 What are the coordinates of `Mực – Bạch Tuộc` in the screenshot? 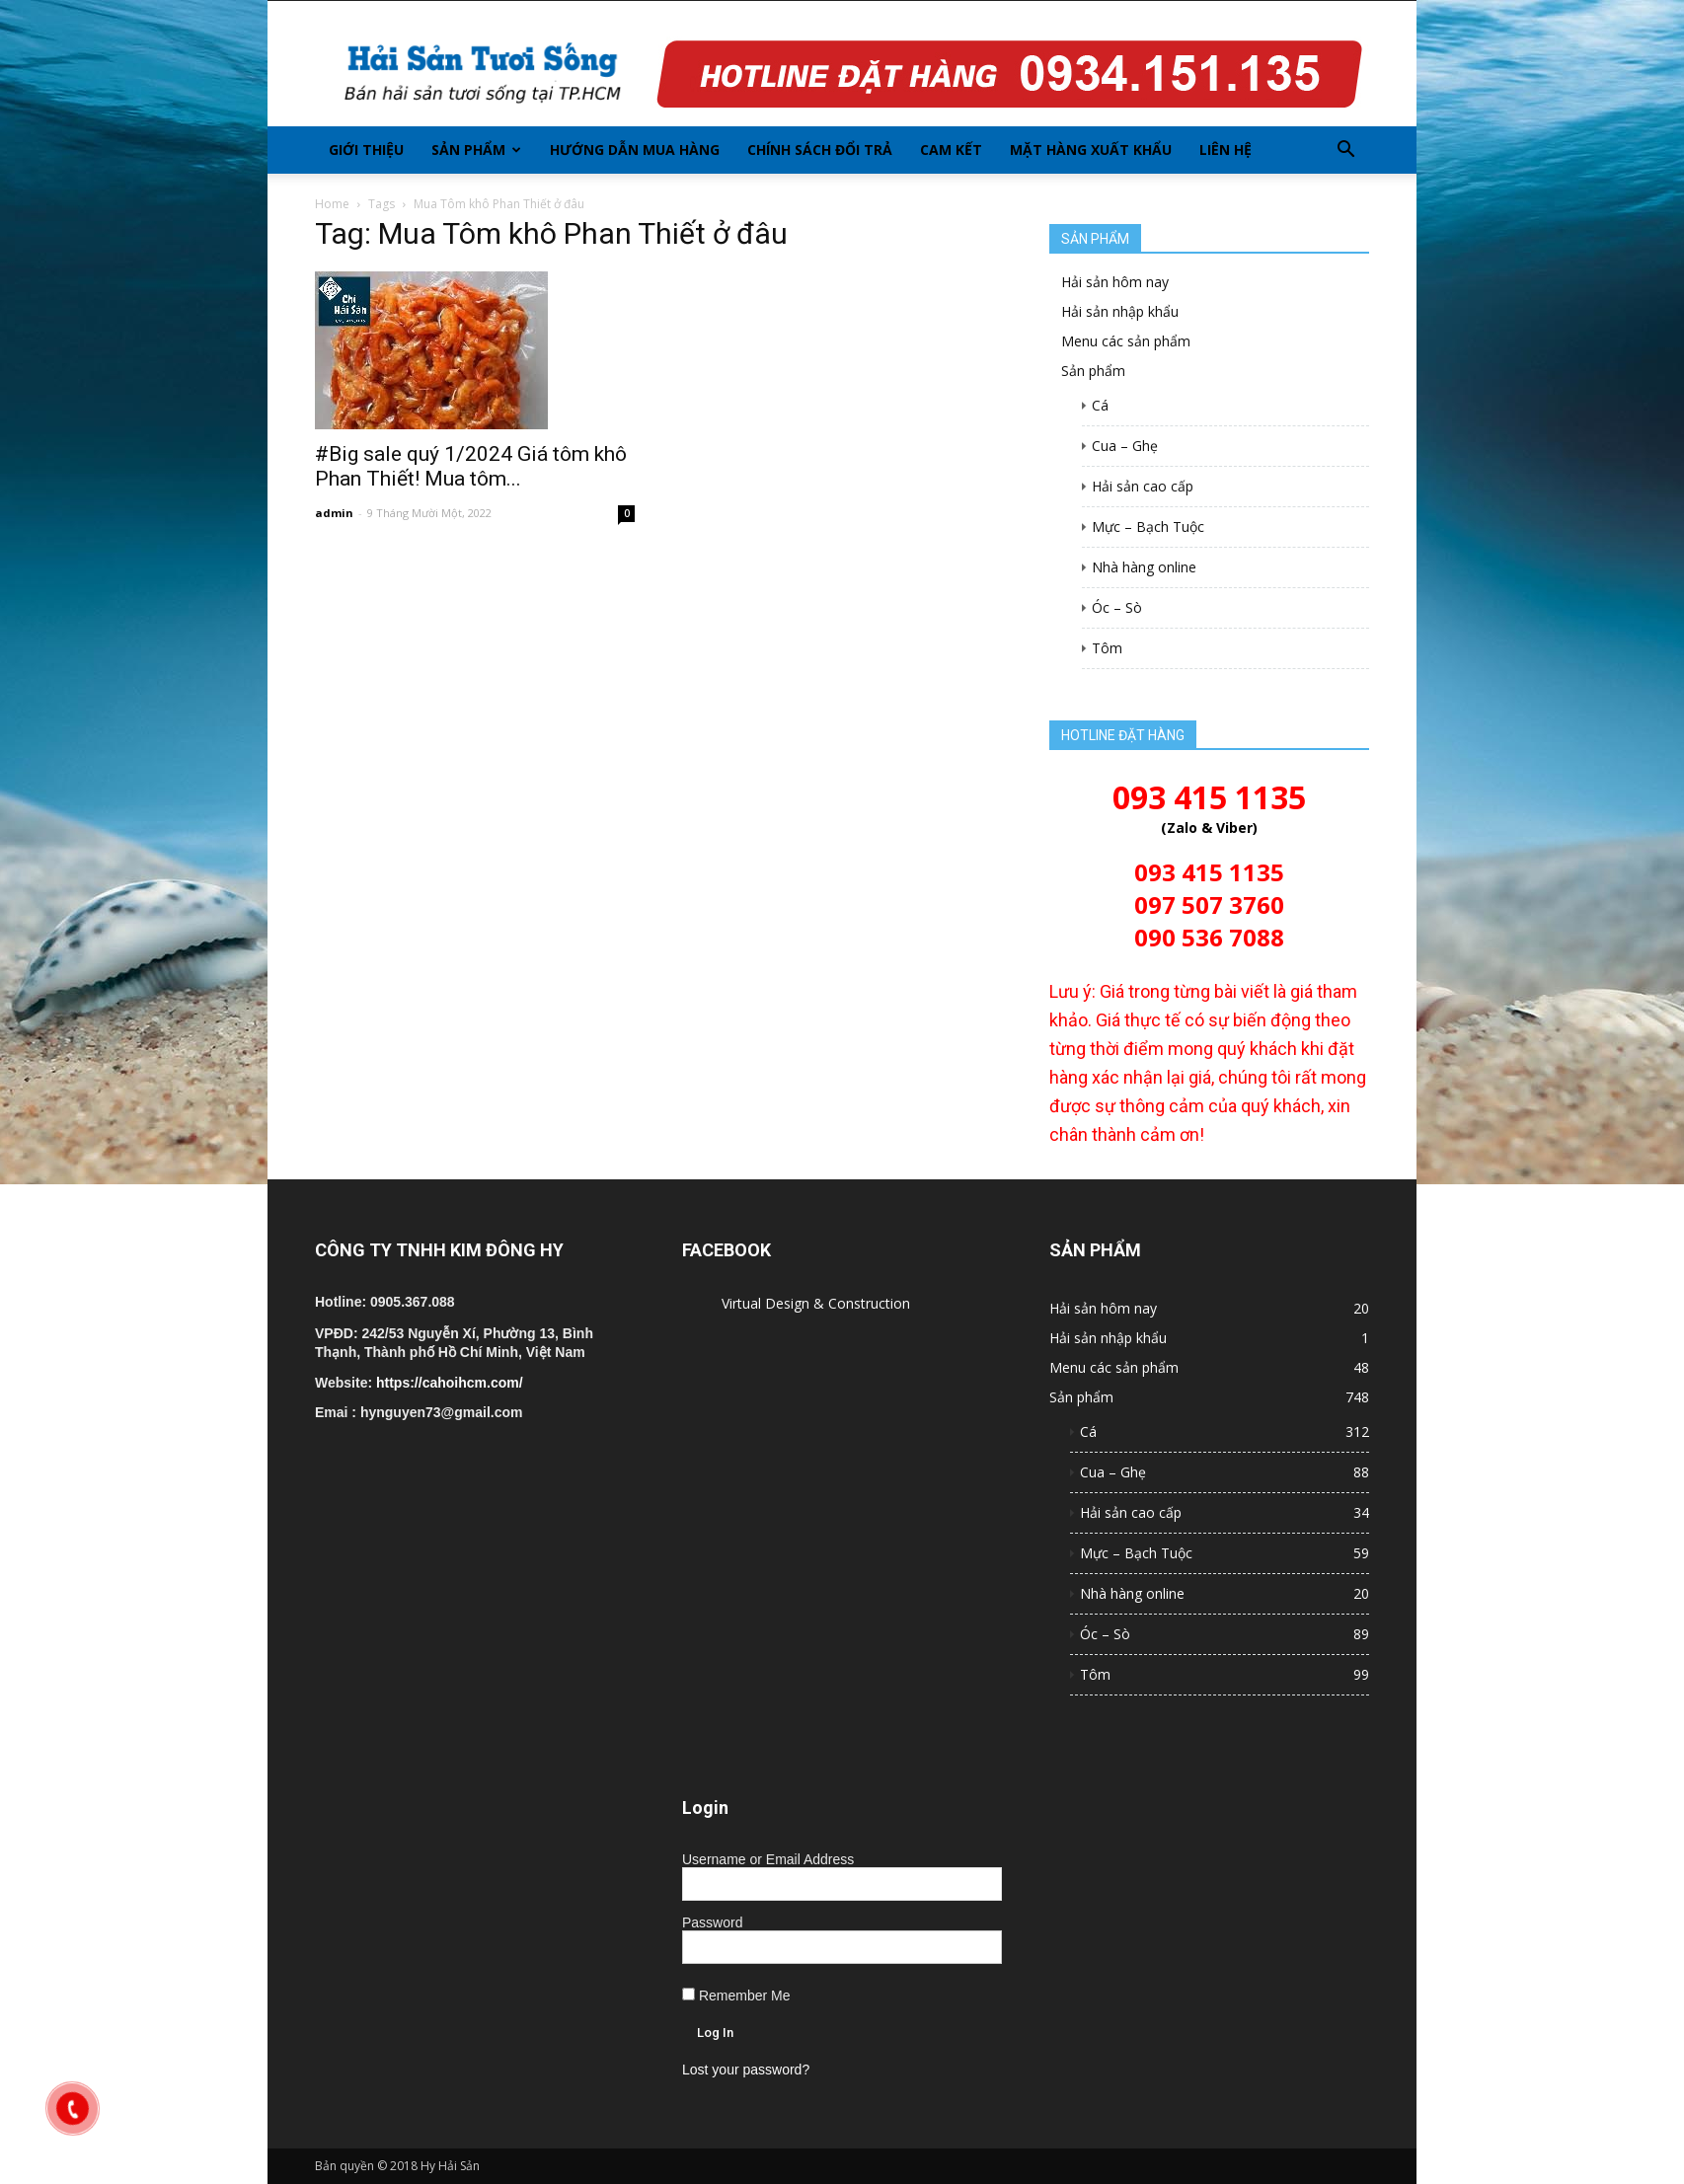 It's located at (1148, 526).